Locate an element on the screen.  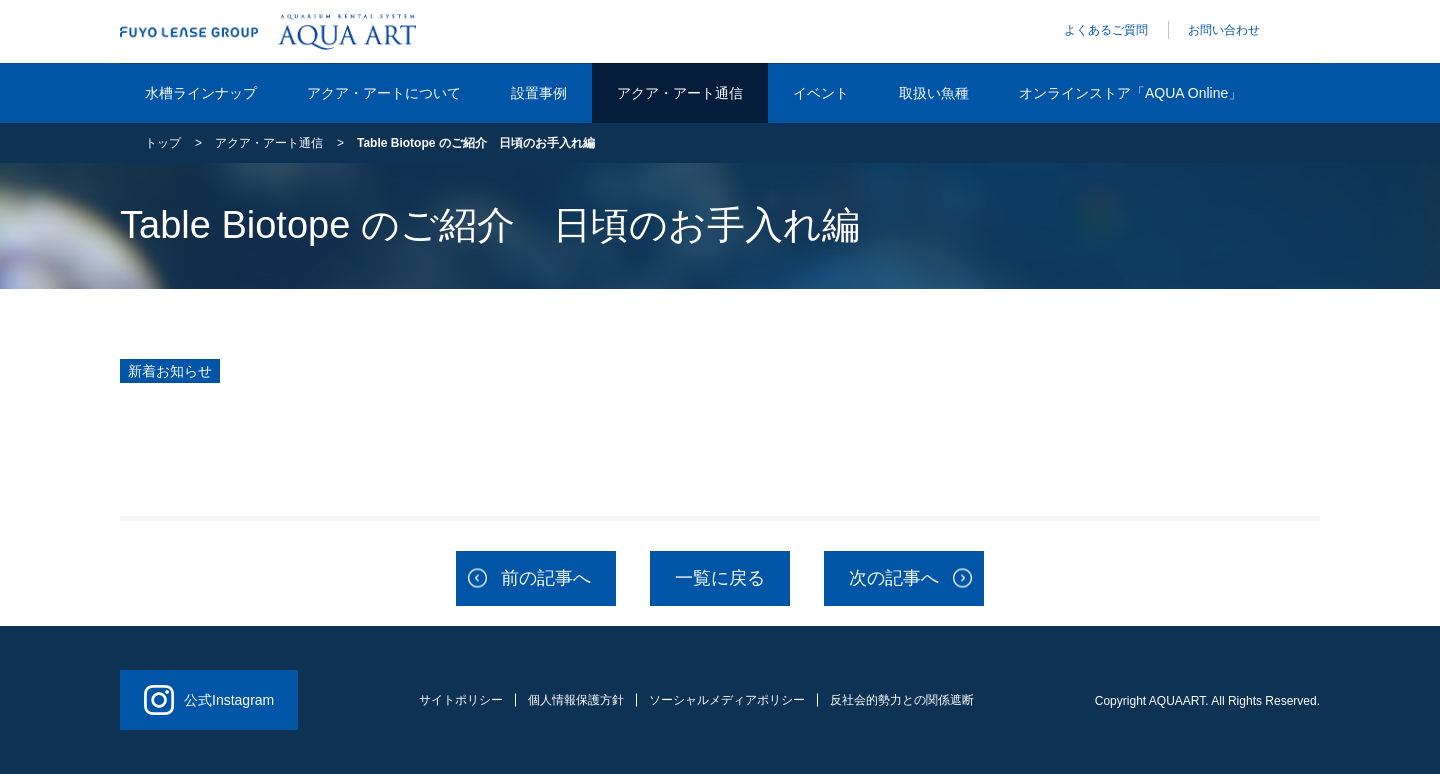
ソーシャルメディアポリシー is located at coordinates (727, 700).